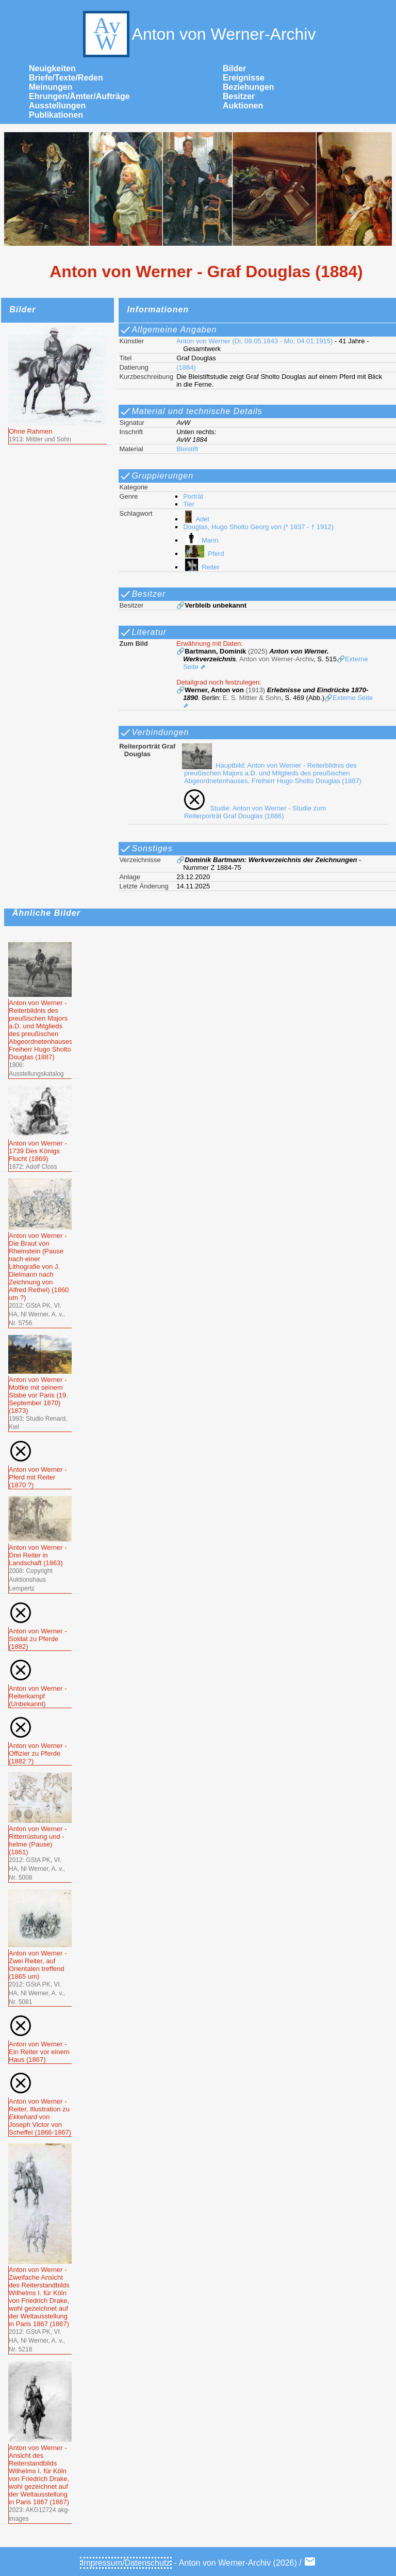 The height and width of the screenshot is (2576, 396). Describe the element at coordinates (154, 732) in the screenshot. I see `Verbindungen` at that location.